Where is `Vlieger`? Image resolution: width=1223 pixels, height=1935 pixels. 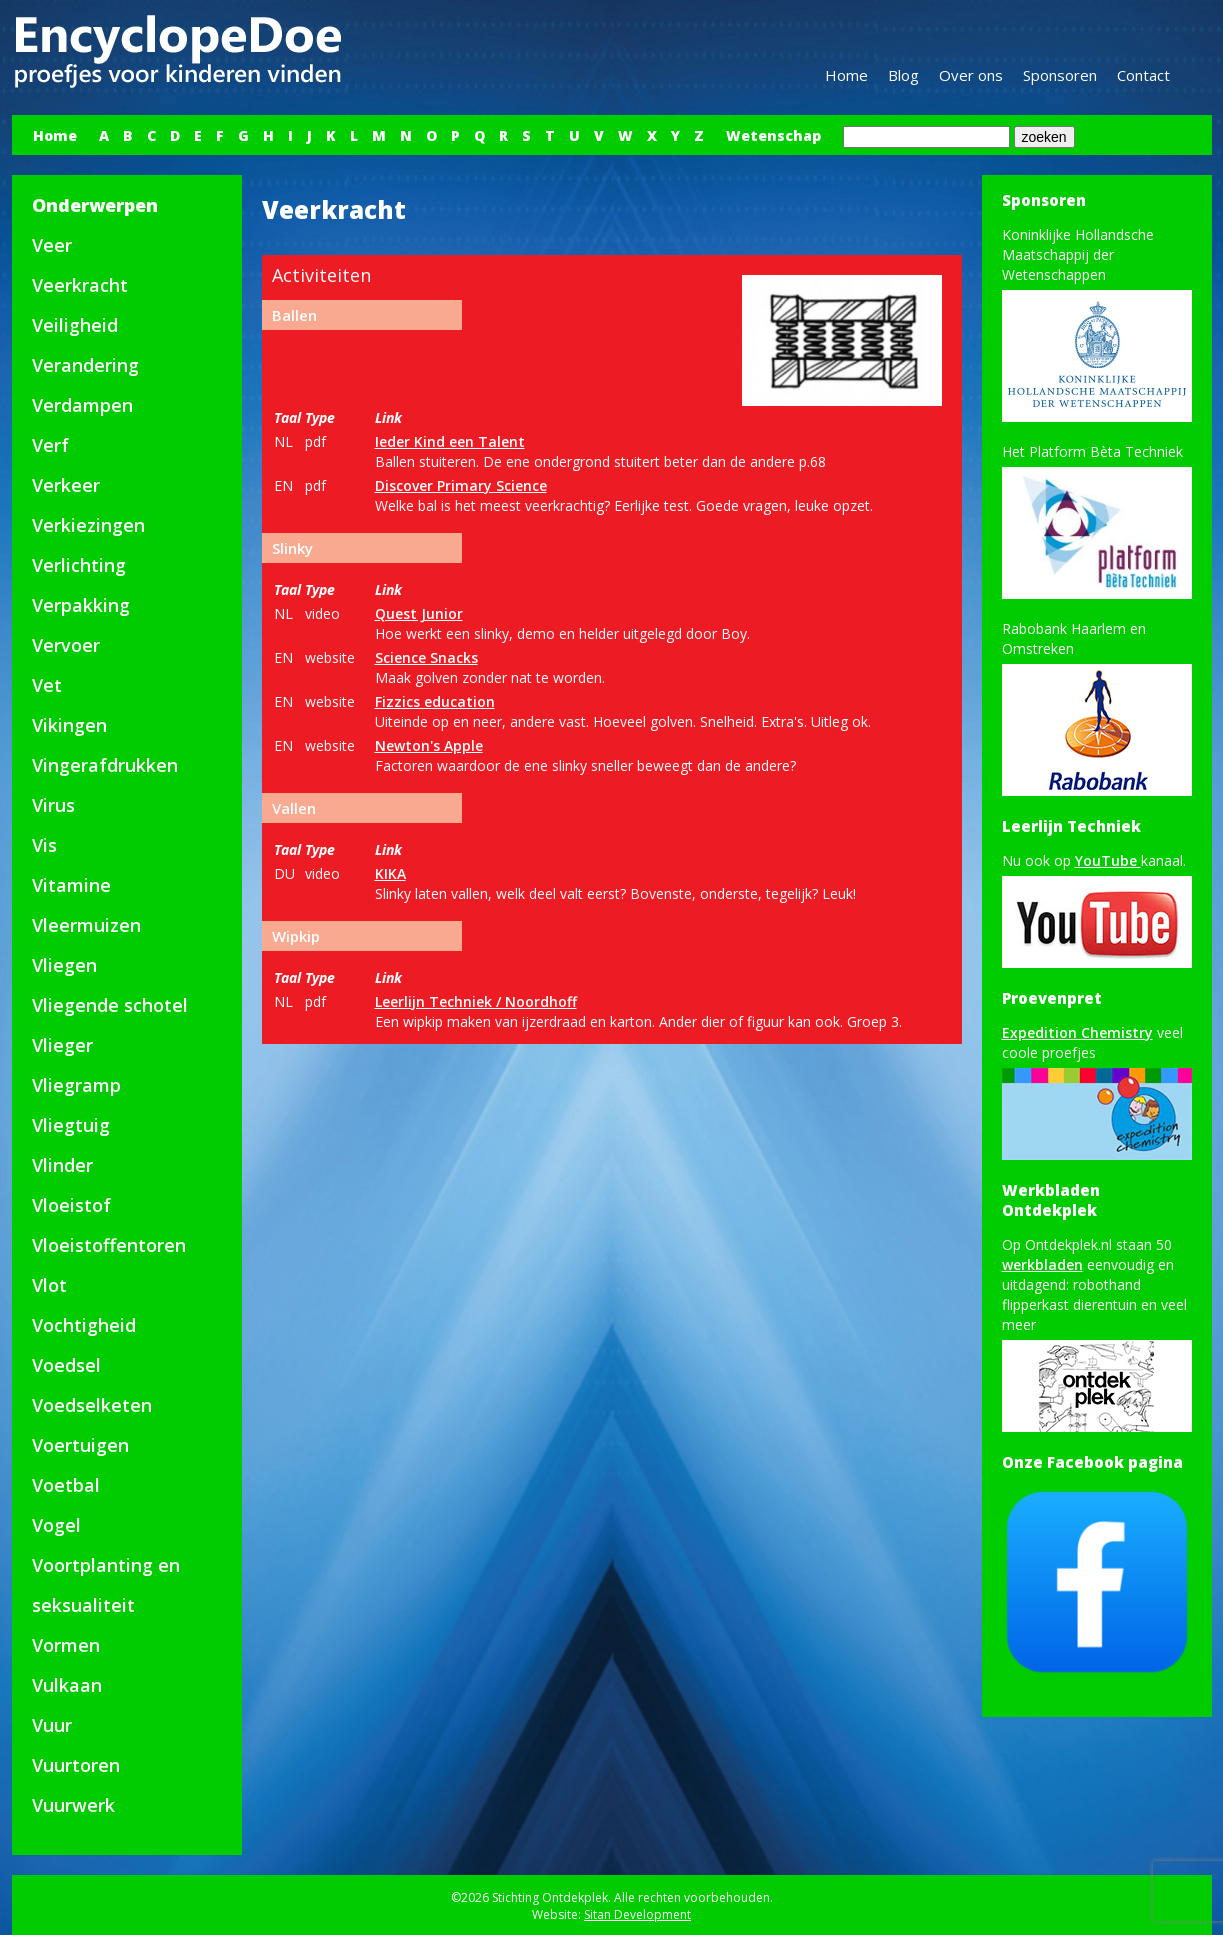
Vlieger is located at coordinates (62, 1045).